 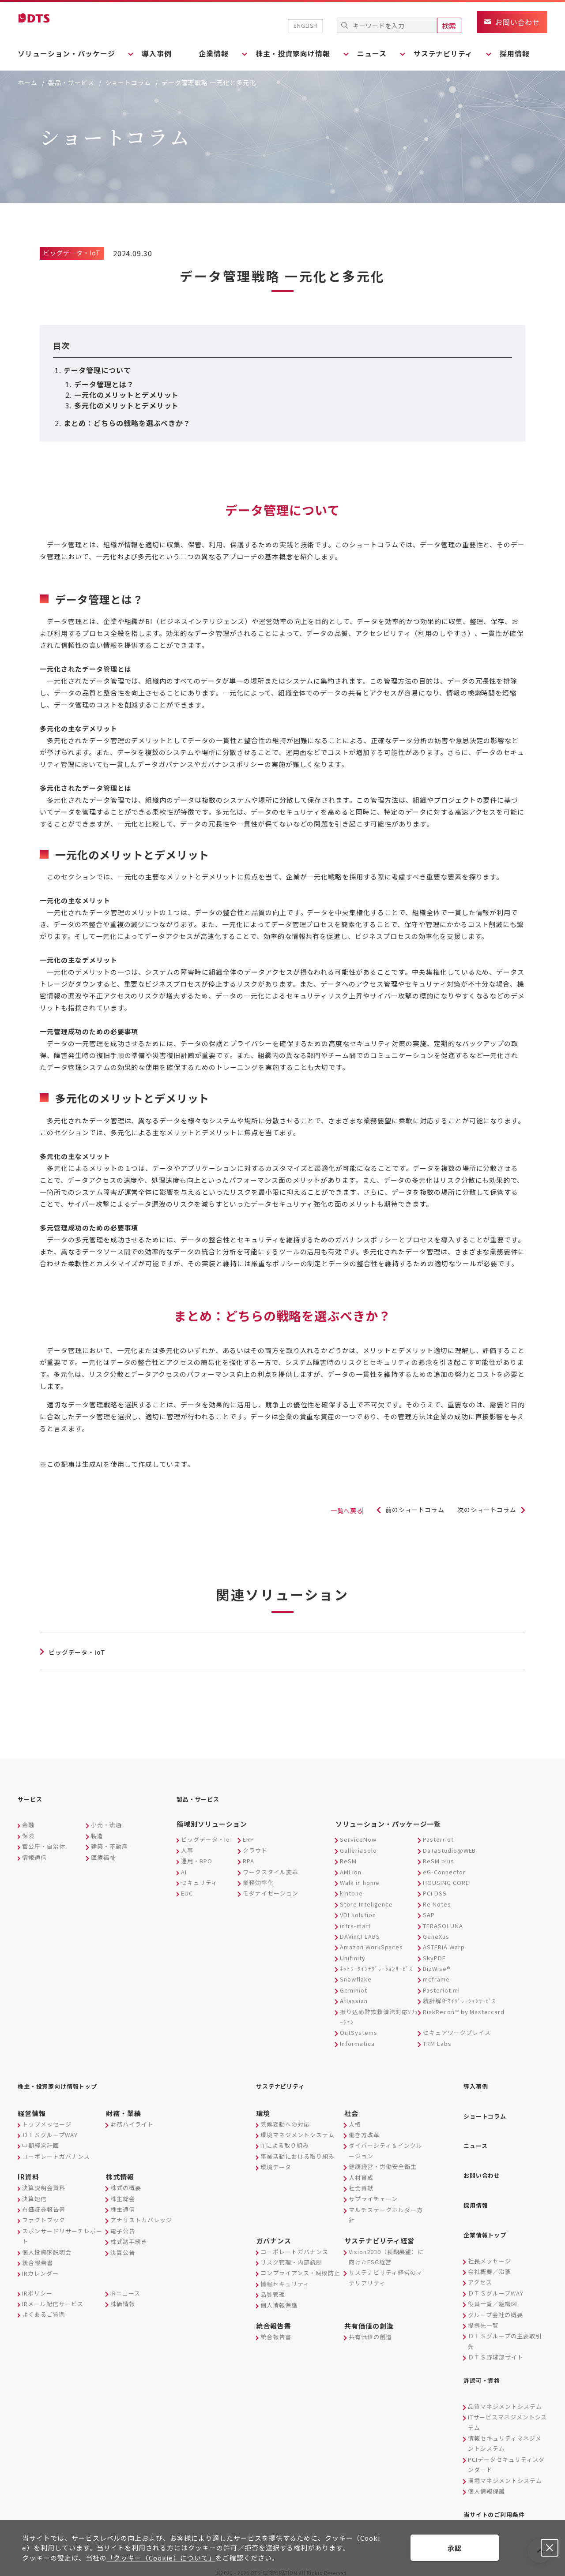 I want to click on EUC, so click(x=187, y=1892).